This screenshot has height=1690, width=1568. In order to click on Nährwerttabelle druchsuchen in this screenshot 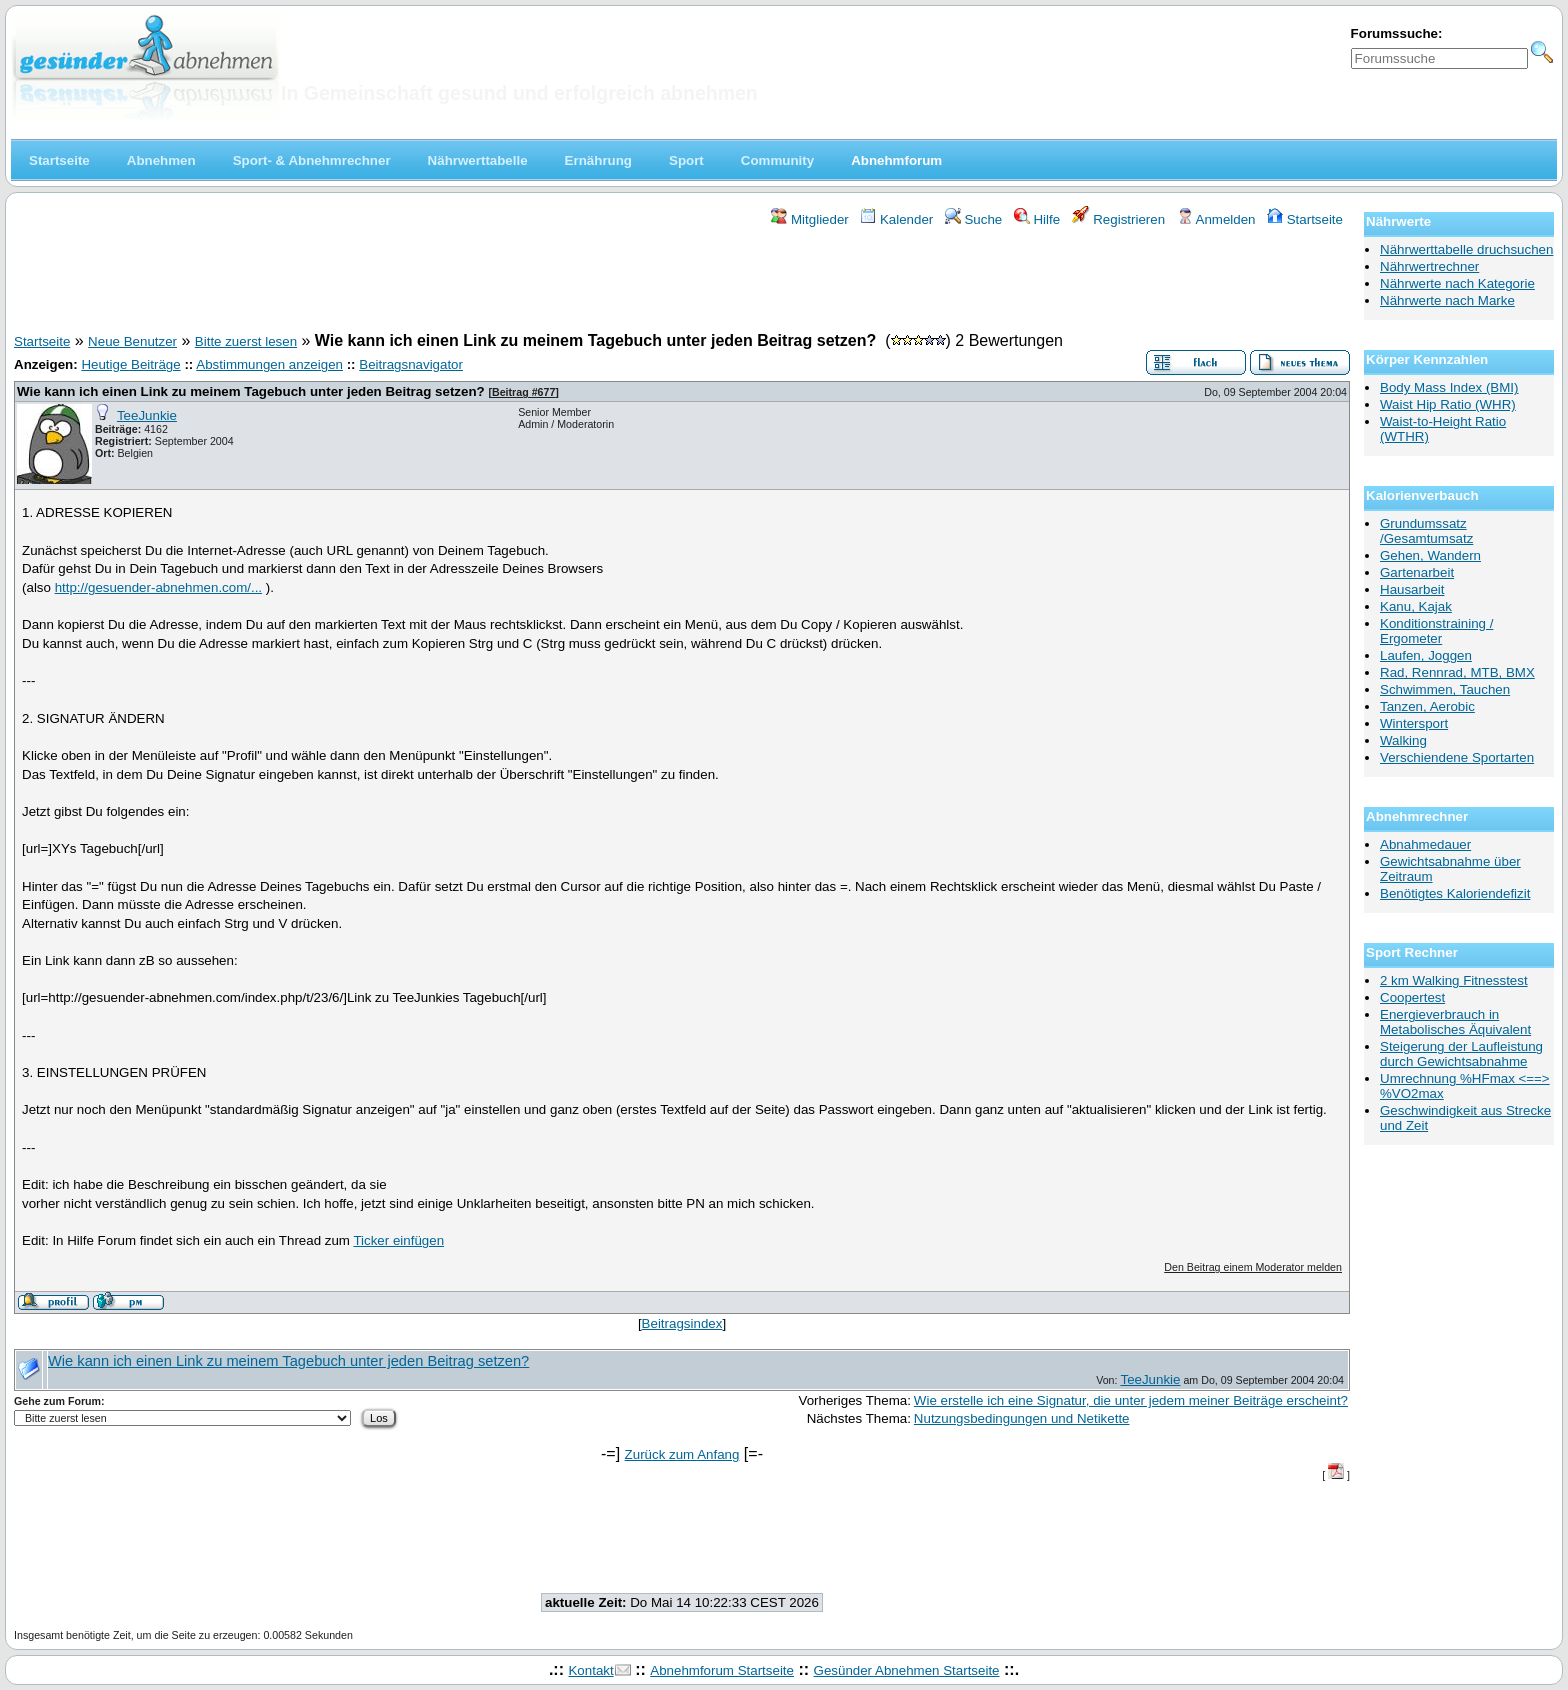, I will do `click(1466, 249)`.